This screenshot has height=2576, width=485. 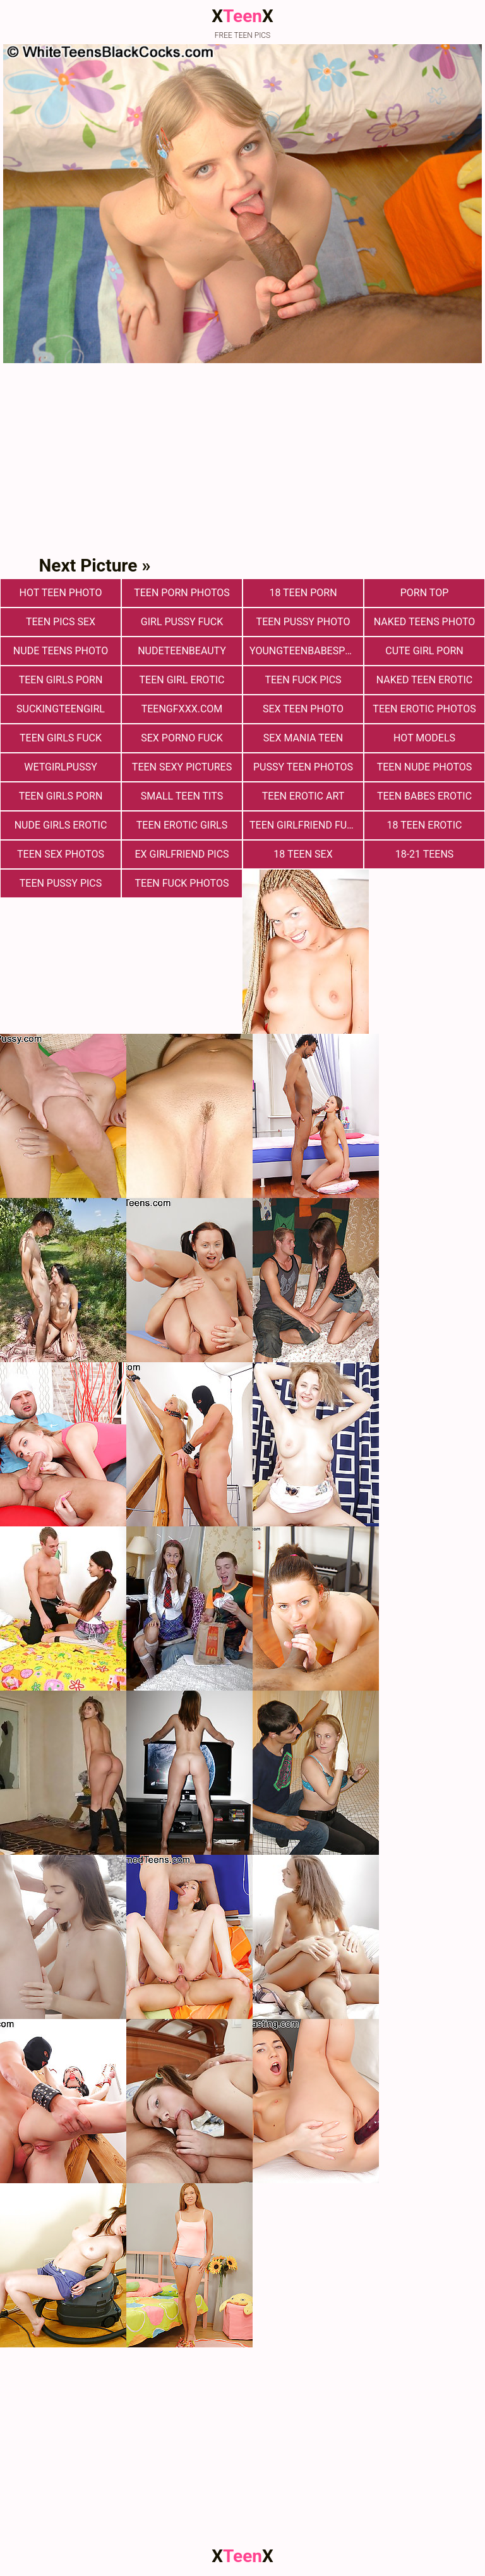 What do you see at coordinates (61, 738) in the screenshot?
I see `Teen Girls Fuck` at bounding box center [61, 738].